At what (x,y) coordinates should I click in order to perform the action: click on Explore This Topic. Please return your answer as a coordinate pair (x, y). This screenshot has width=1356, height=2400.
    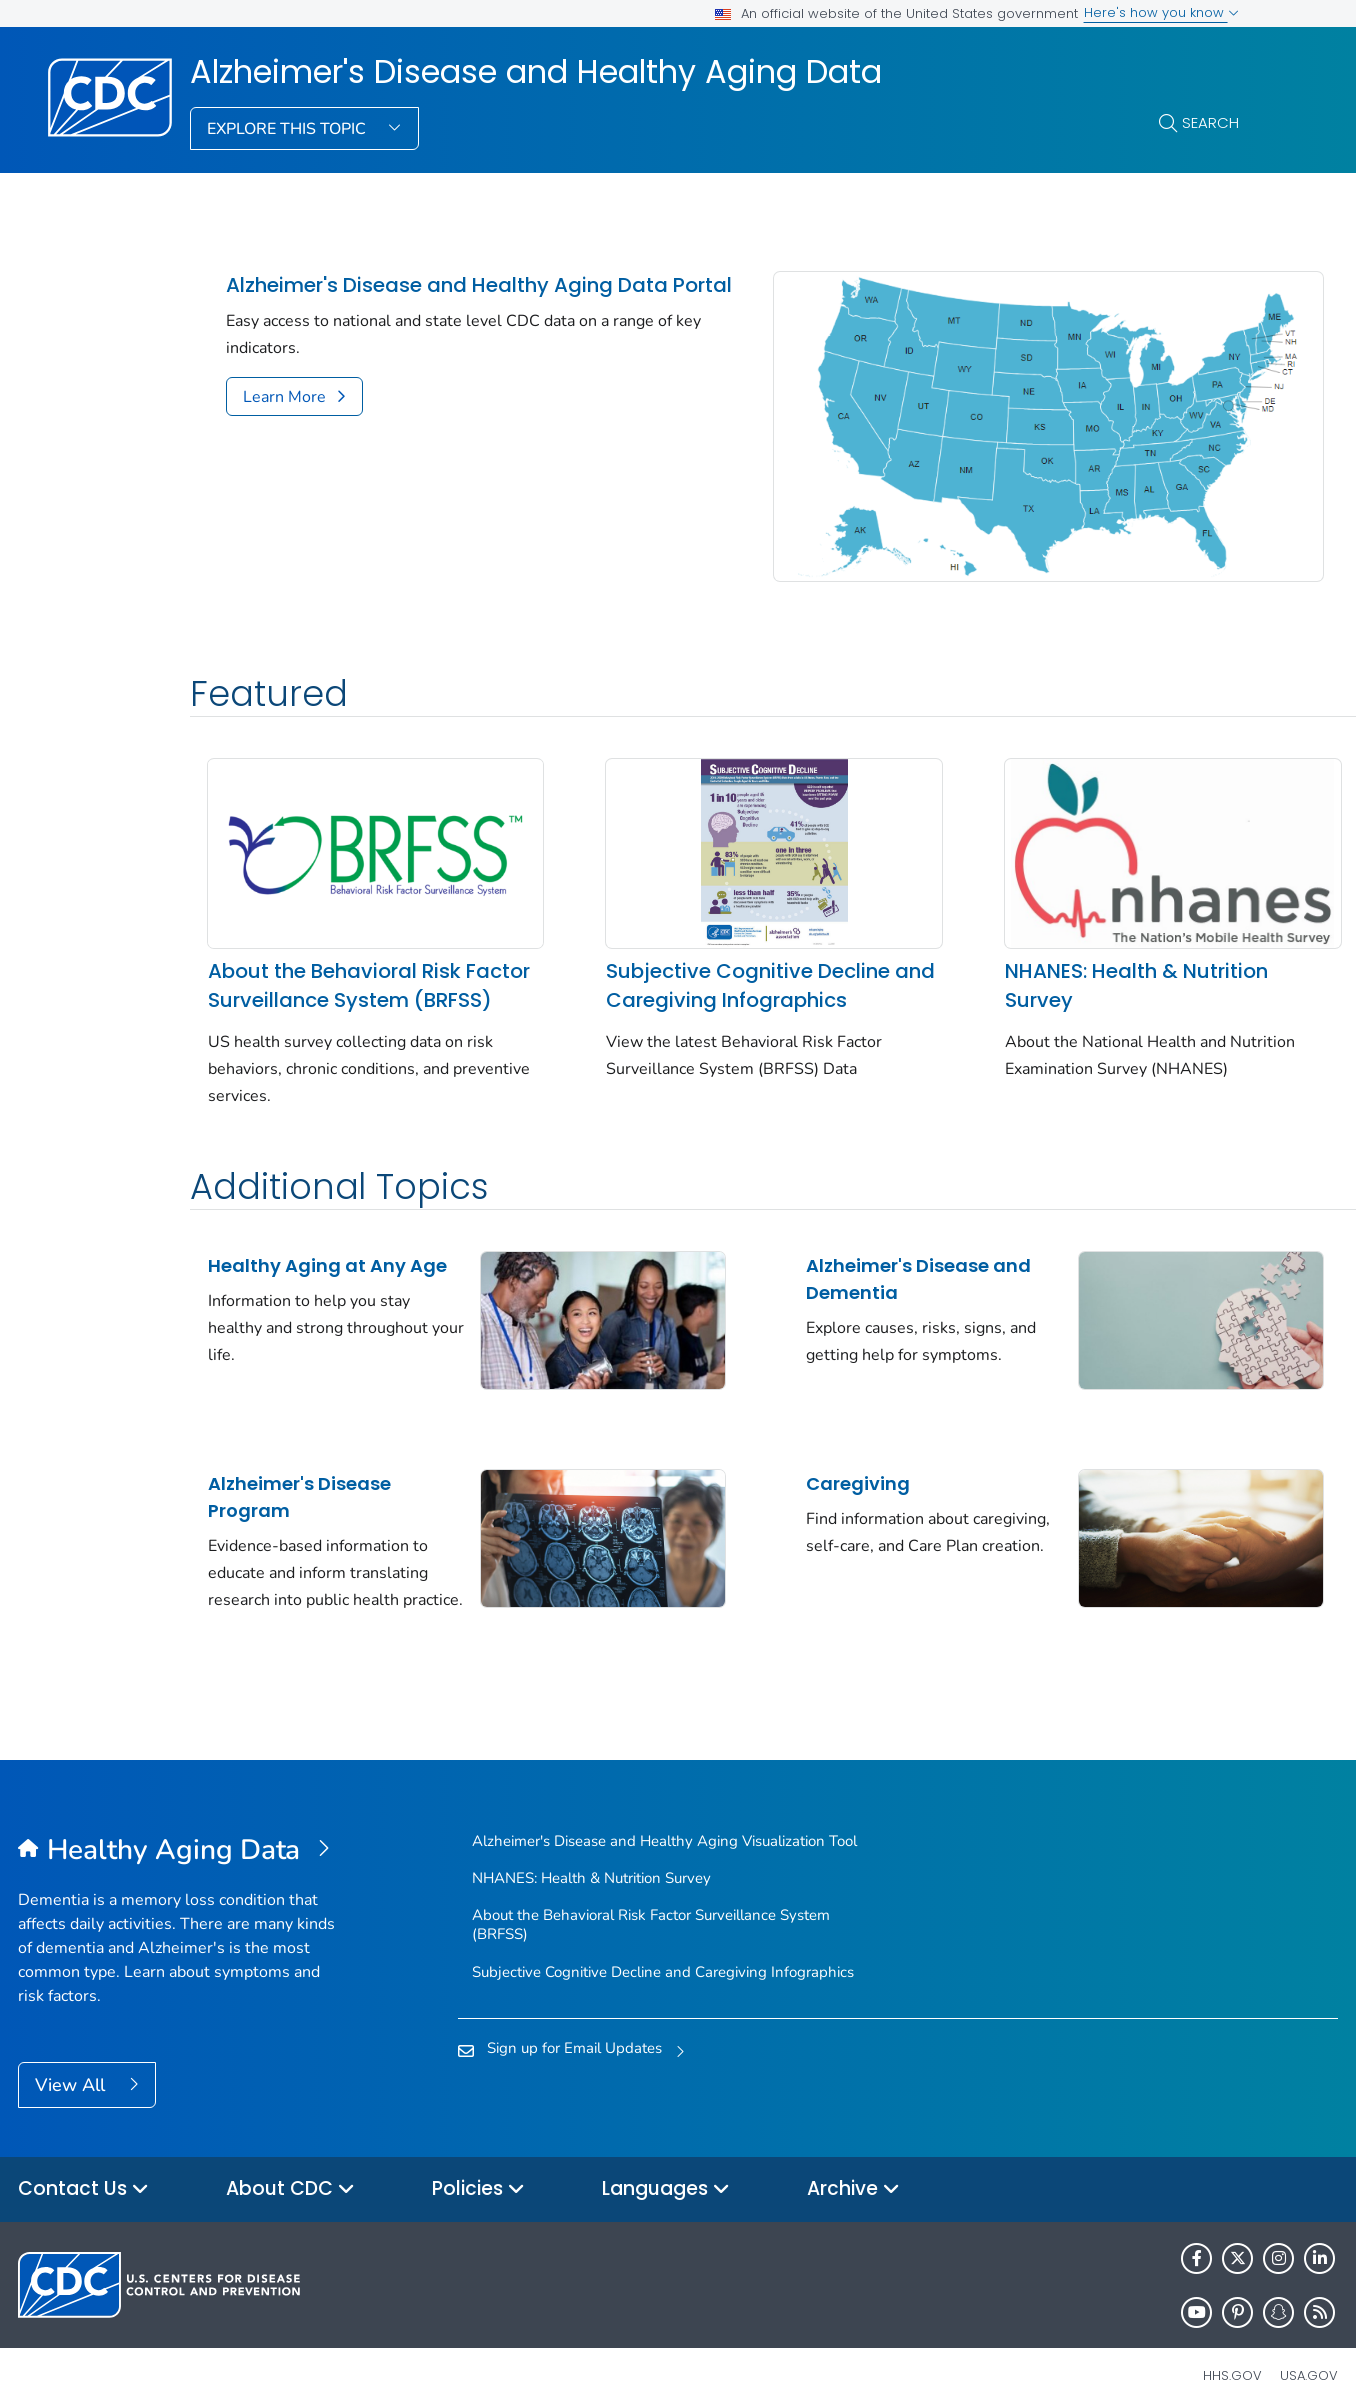
    Looking at the image, I should click on (288, 129).